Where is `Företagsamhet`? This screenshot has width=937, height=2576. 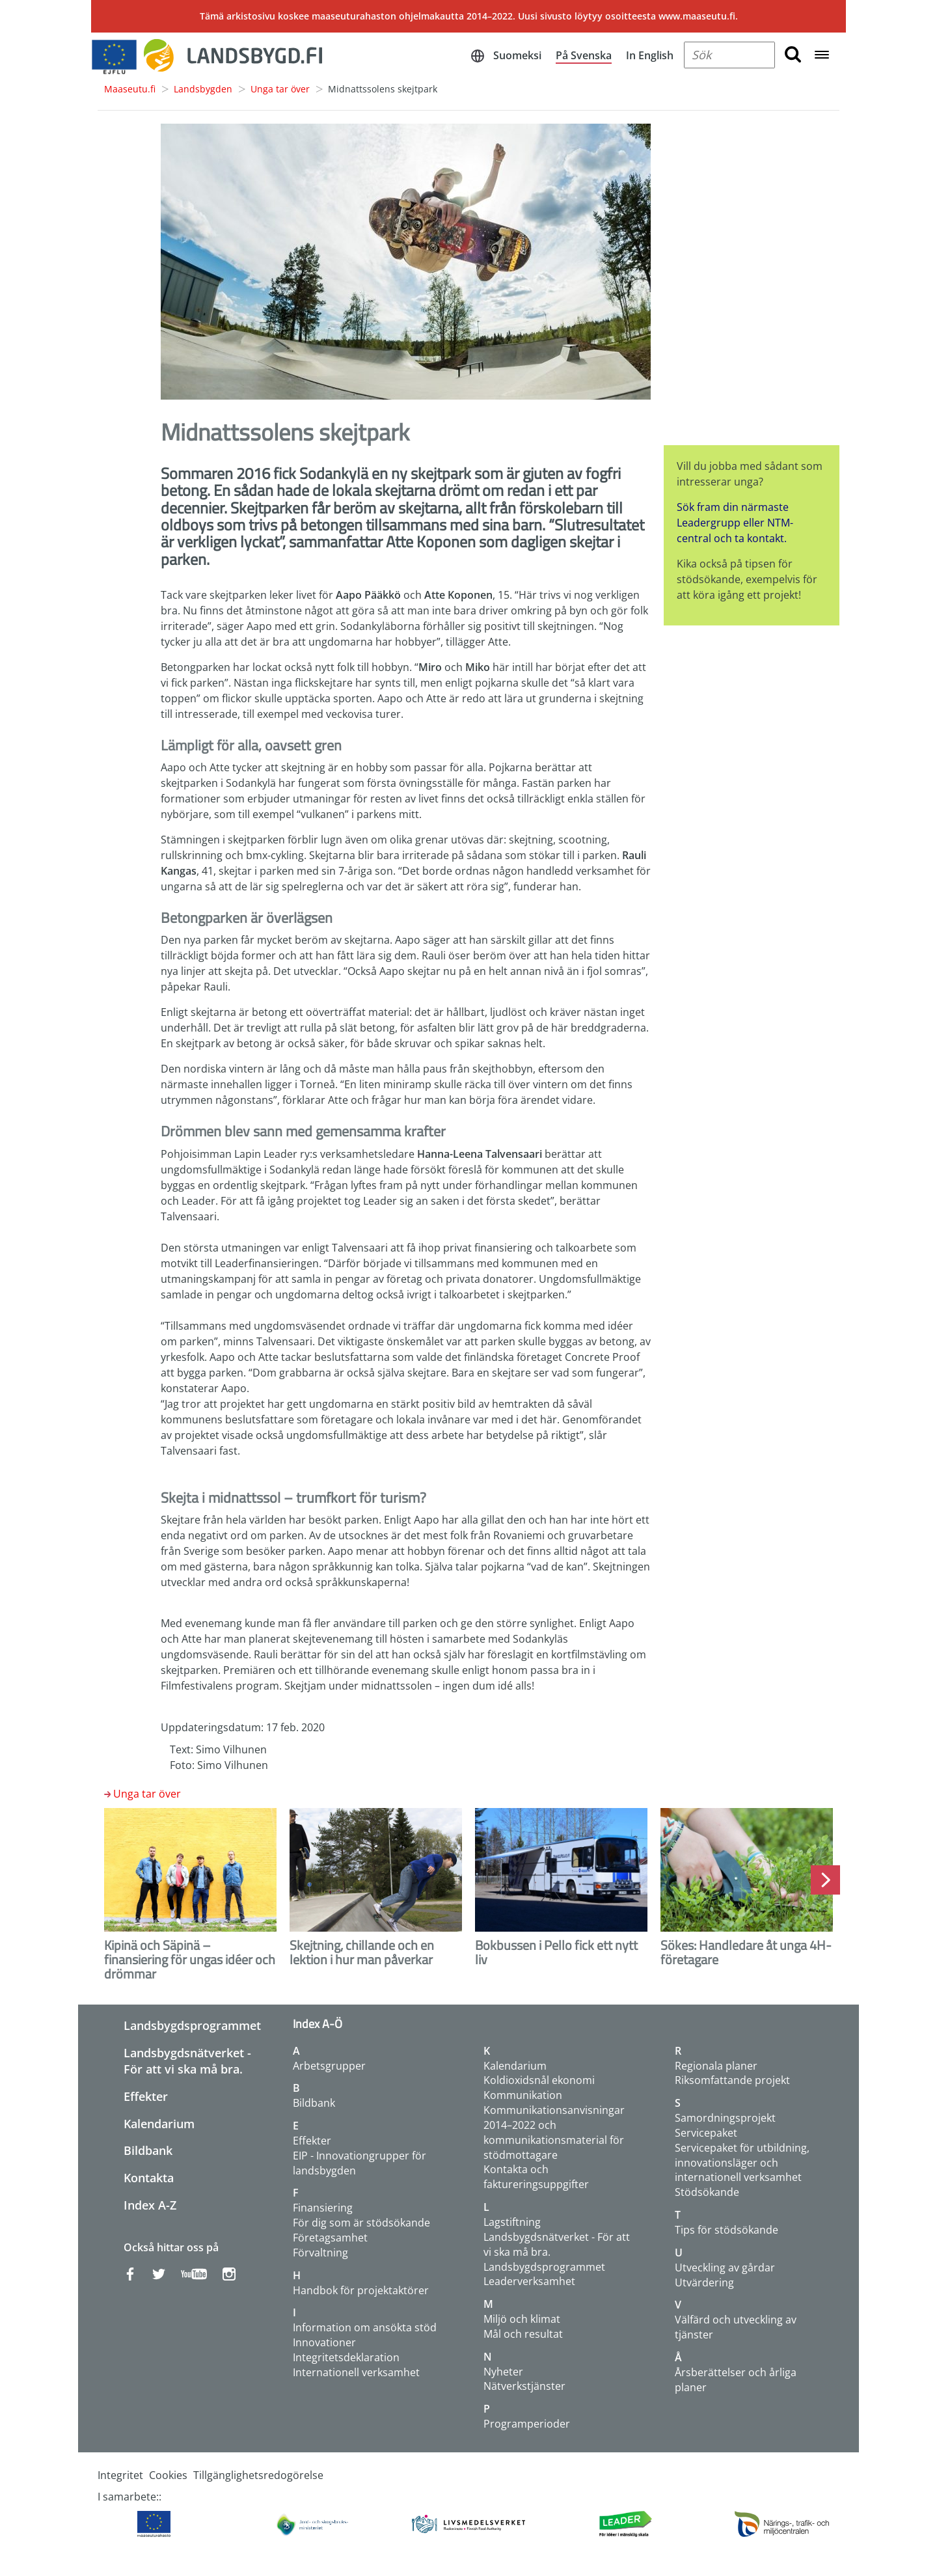 Företagsamhet is located at coordinates (330, 2237).